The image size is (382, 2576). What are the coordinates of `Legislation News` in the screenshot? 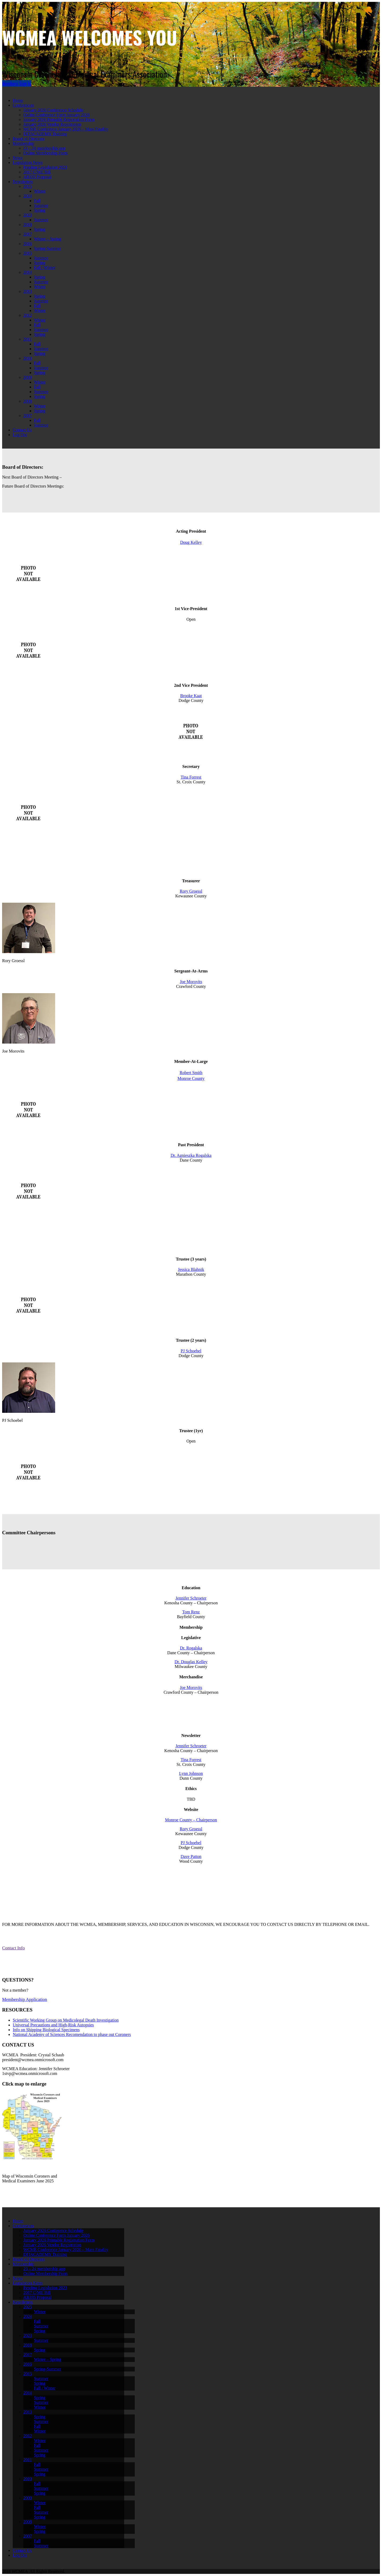 It's located at (27, 162).